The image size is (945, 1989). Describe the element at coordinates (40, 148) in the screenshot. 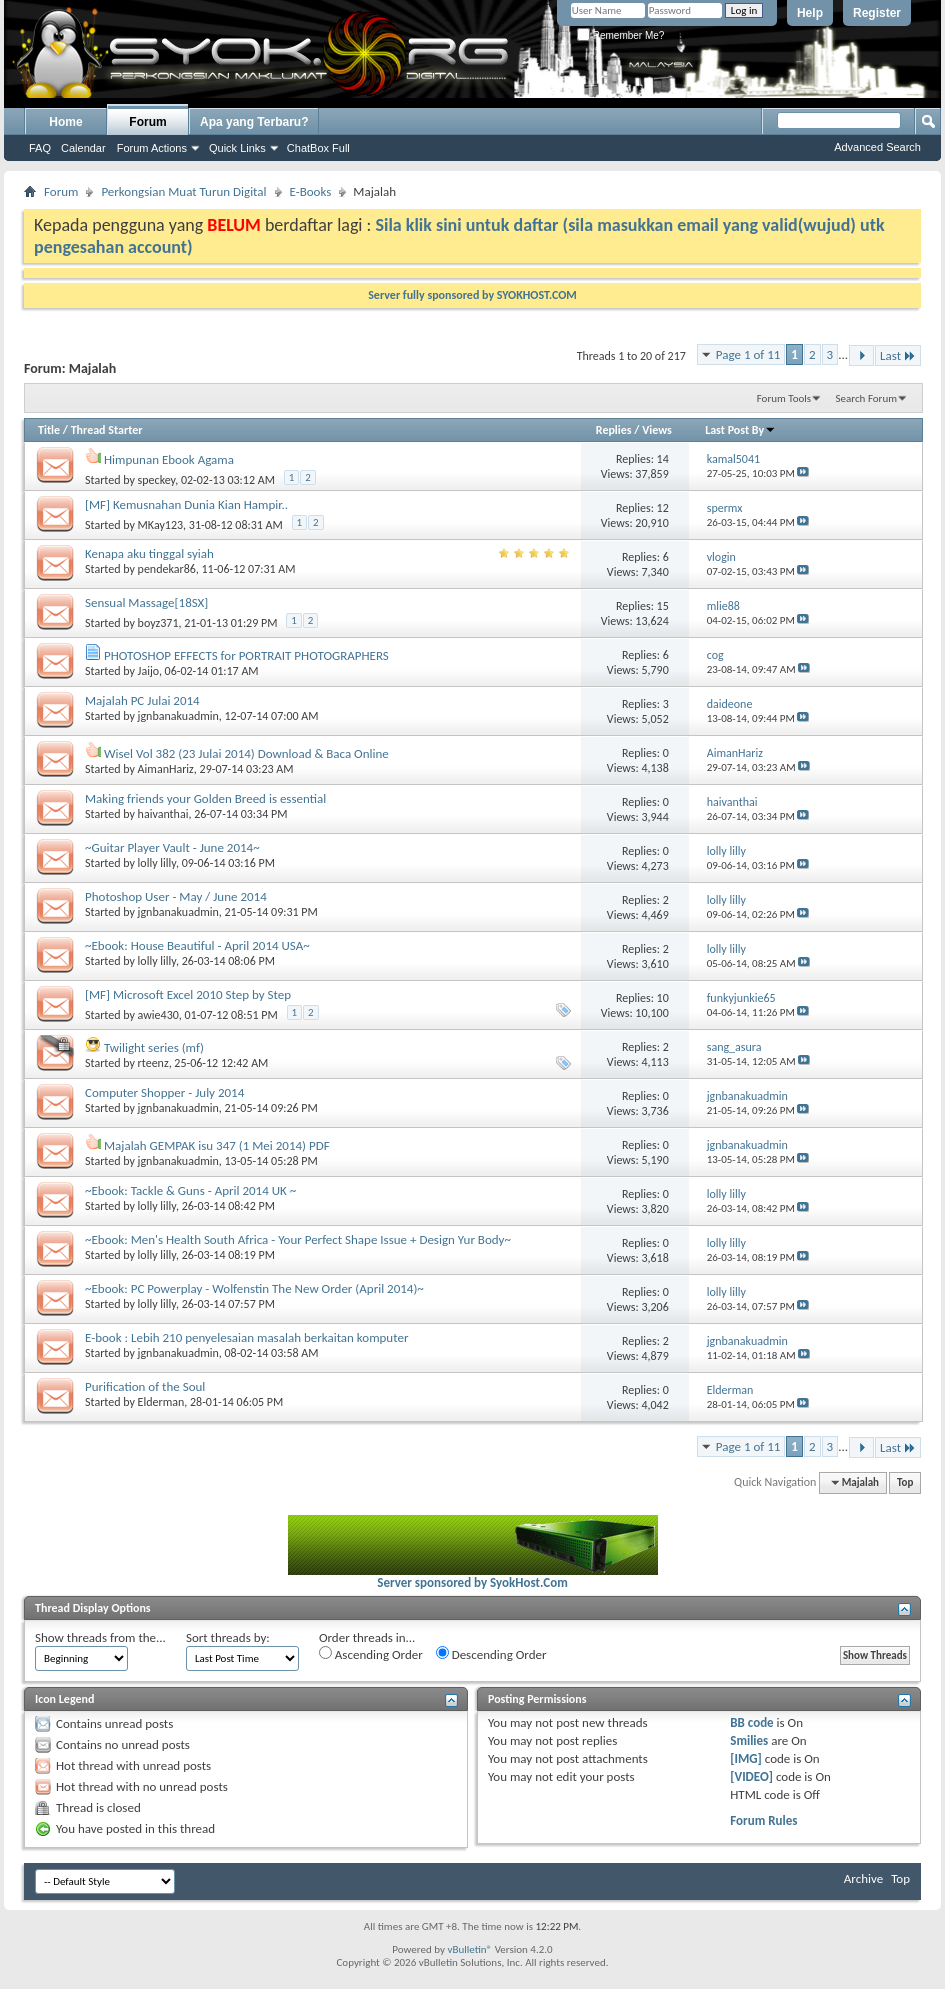

I see `FAQ` at that location.